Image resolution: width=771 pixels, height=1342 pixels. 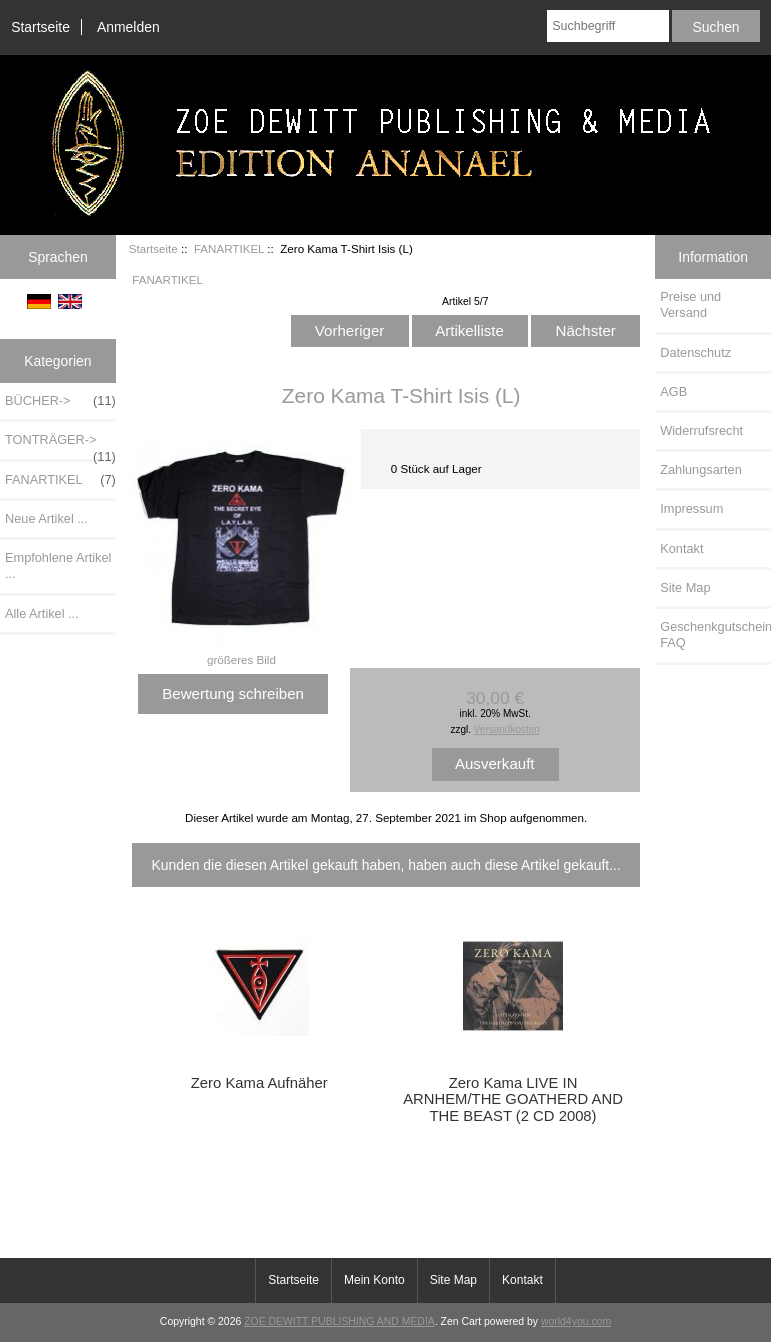 I want to click on Zero Kama LIVE IN ARNHEM/THE GOATHERD AND THE BEAST (2 CD 2008), so click(x=513, y=1099).